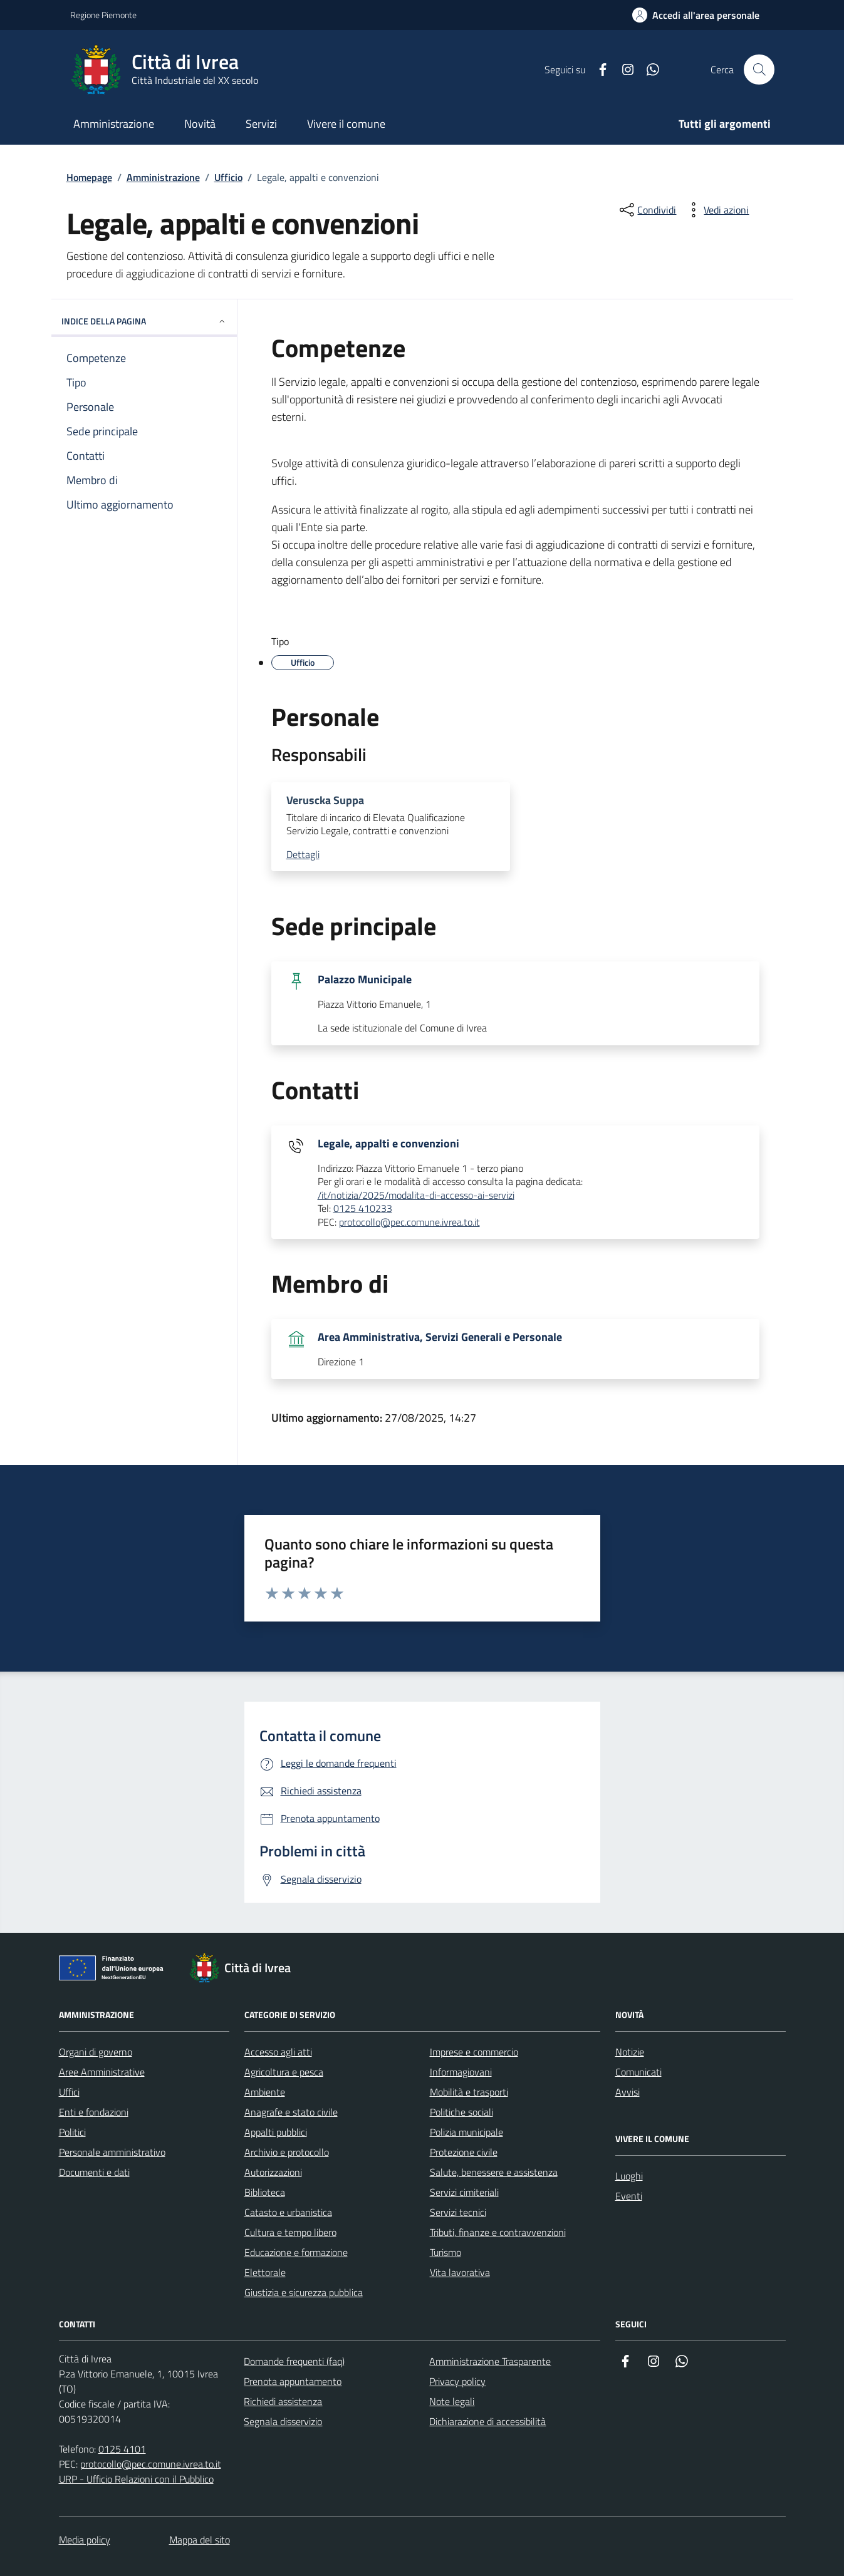 The image size is (844, 2576). Describe the element at coordinates (69, 2091) in the screenshot. I see `Uffici` at that location.